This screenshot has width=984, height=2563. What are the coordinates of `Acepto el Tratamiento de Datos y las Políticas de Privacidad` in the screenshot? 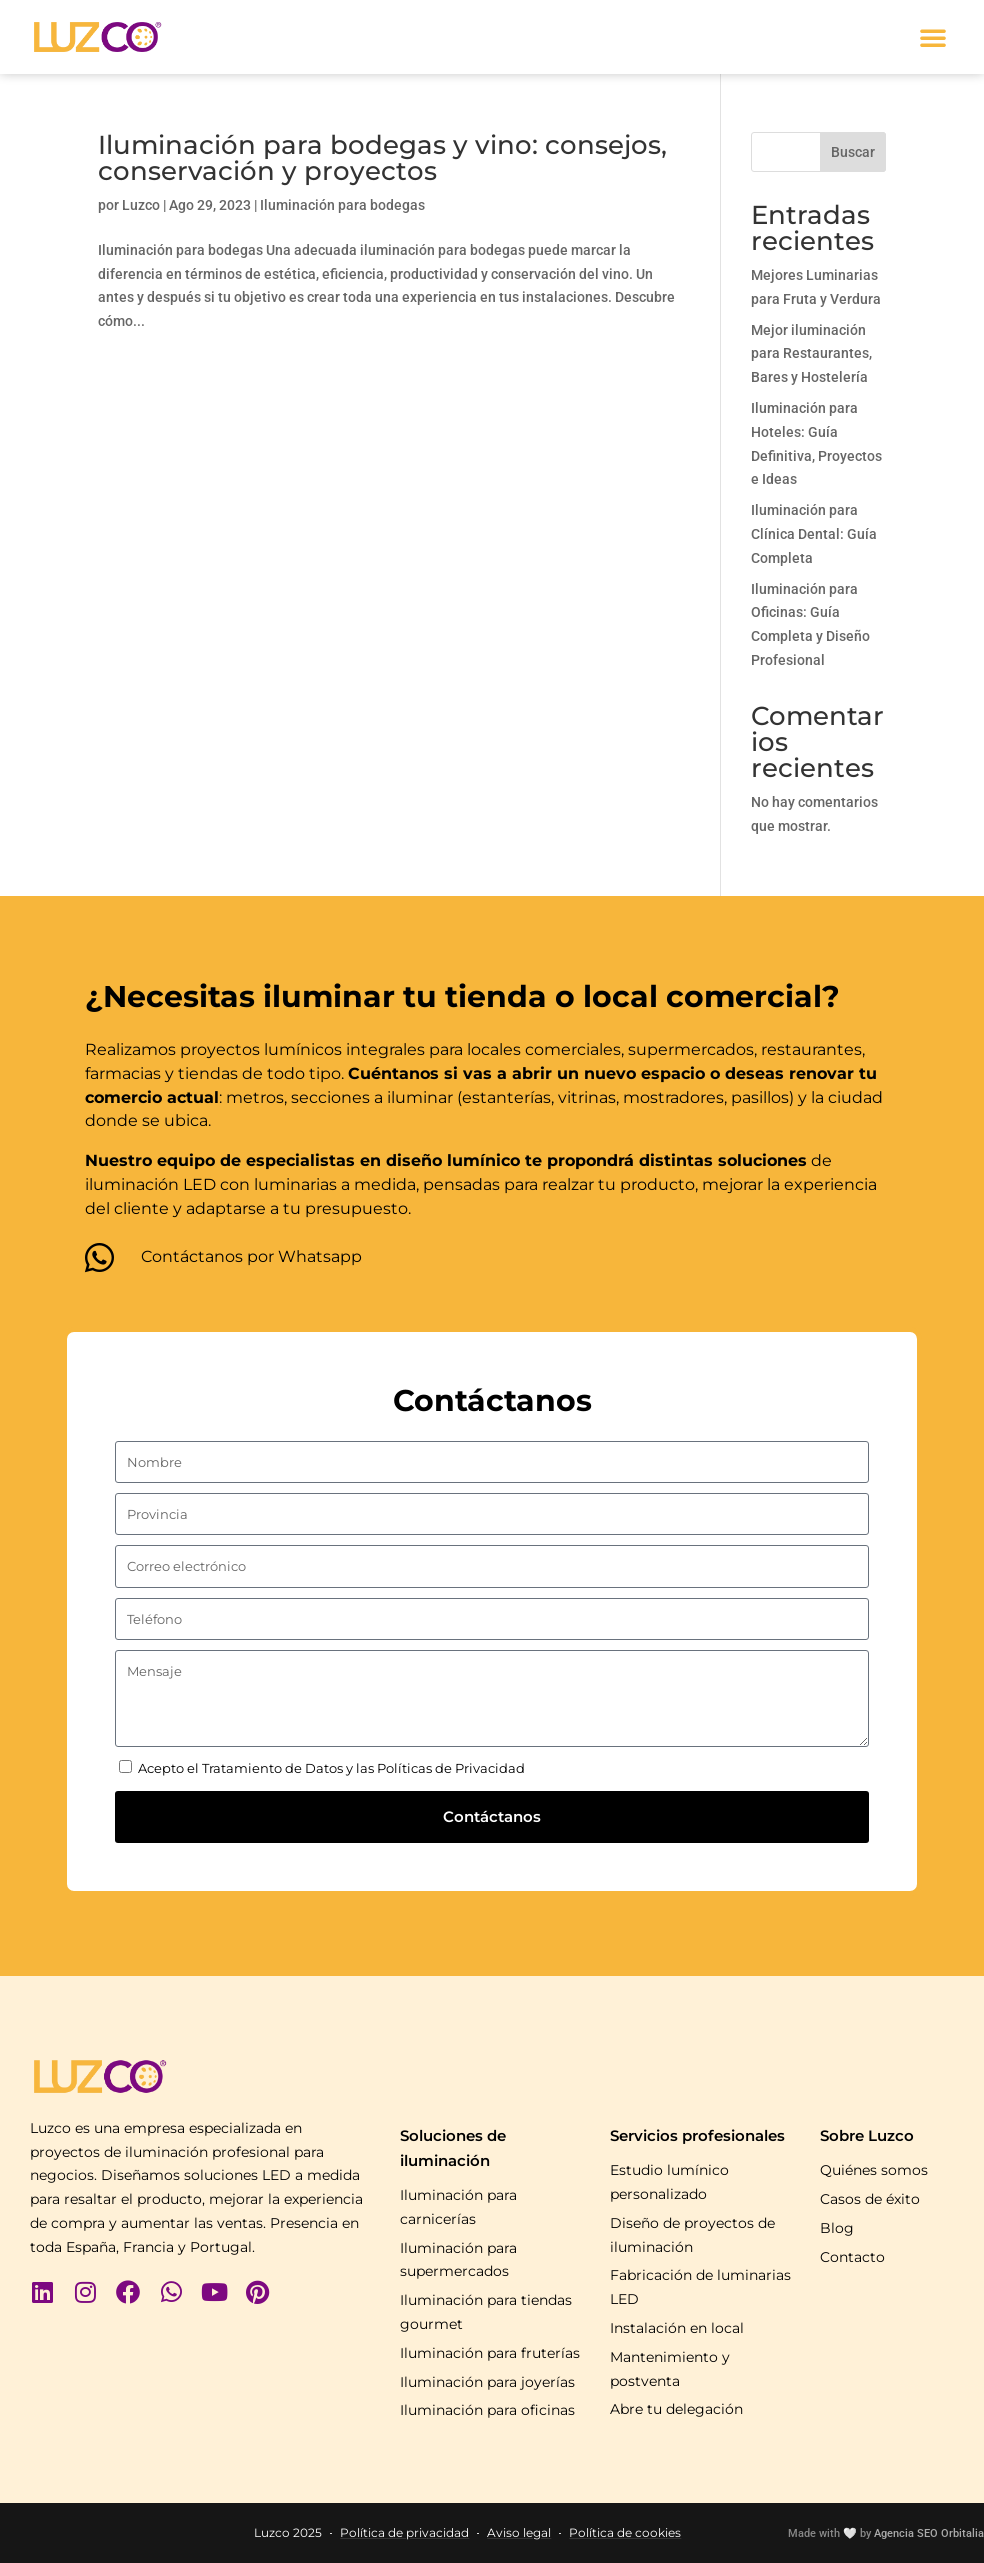 It's located at (331, 1768).